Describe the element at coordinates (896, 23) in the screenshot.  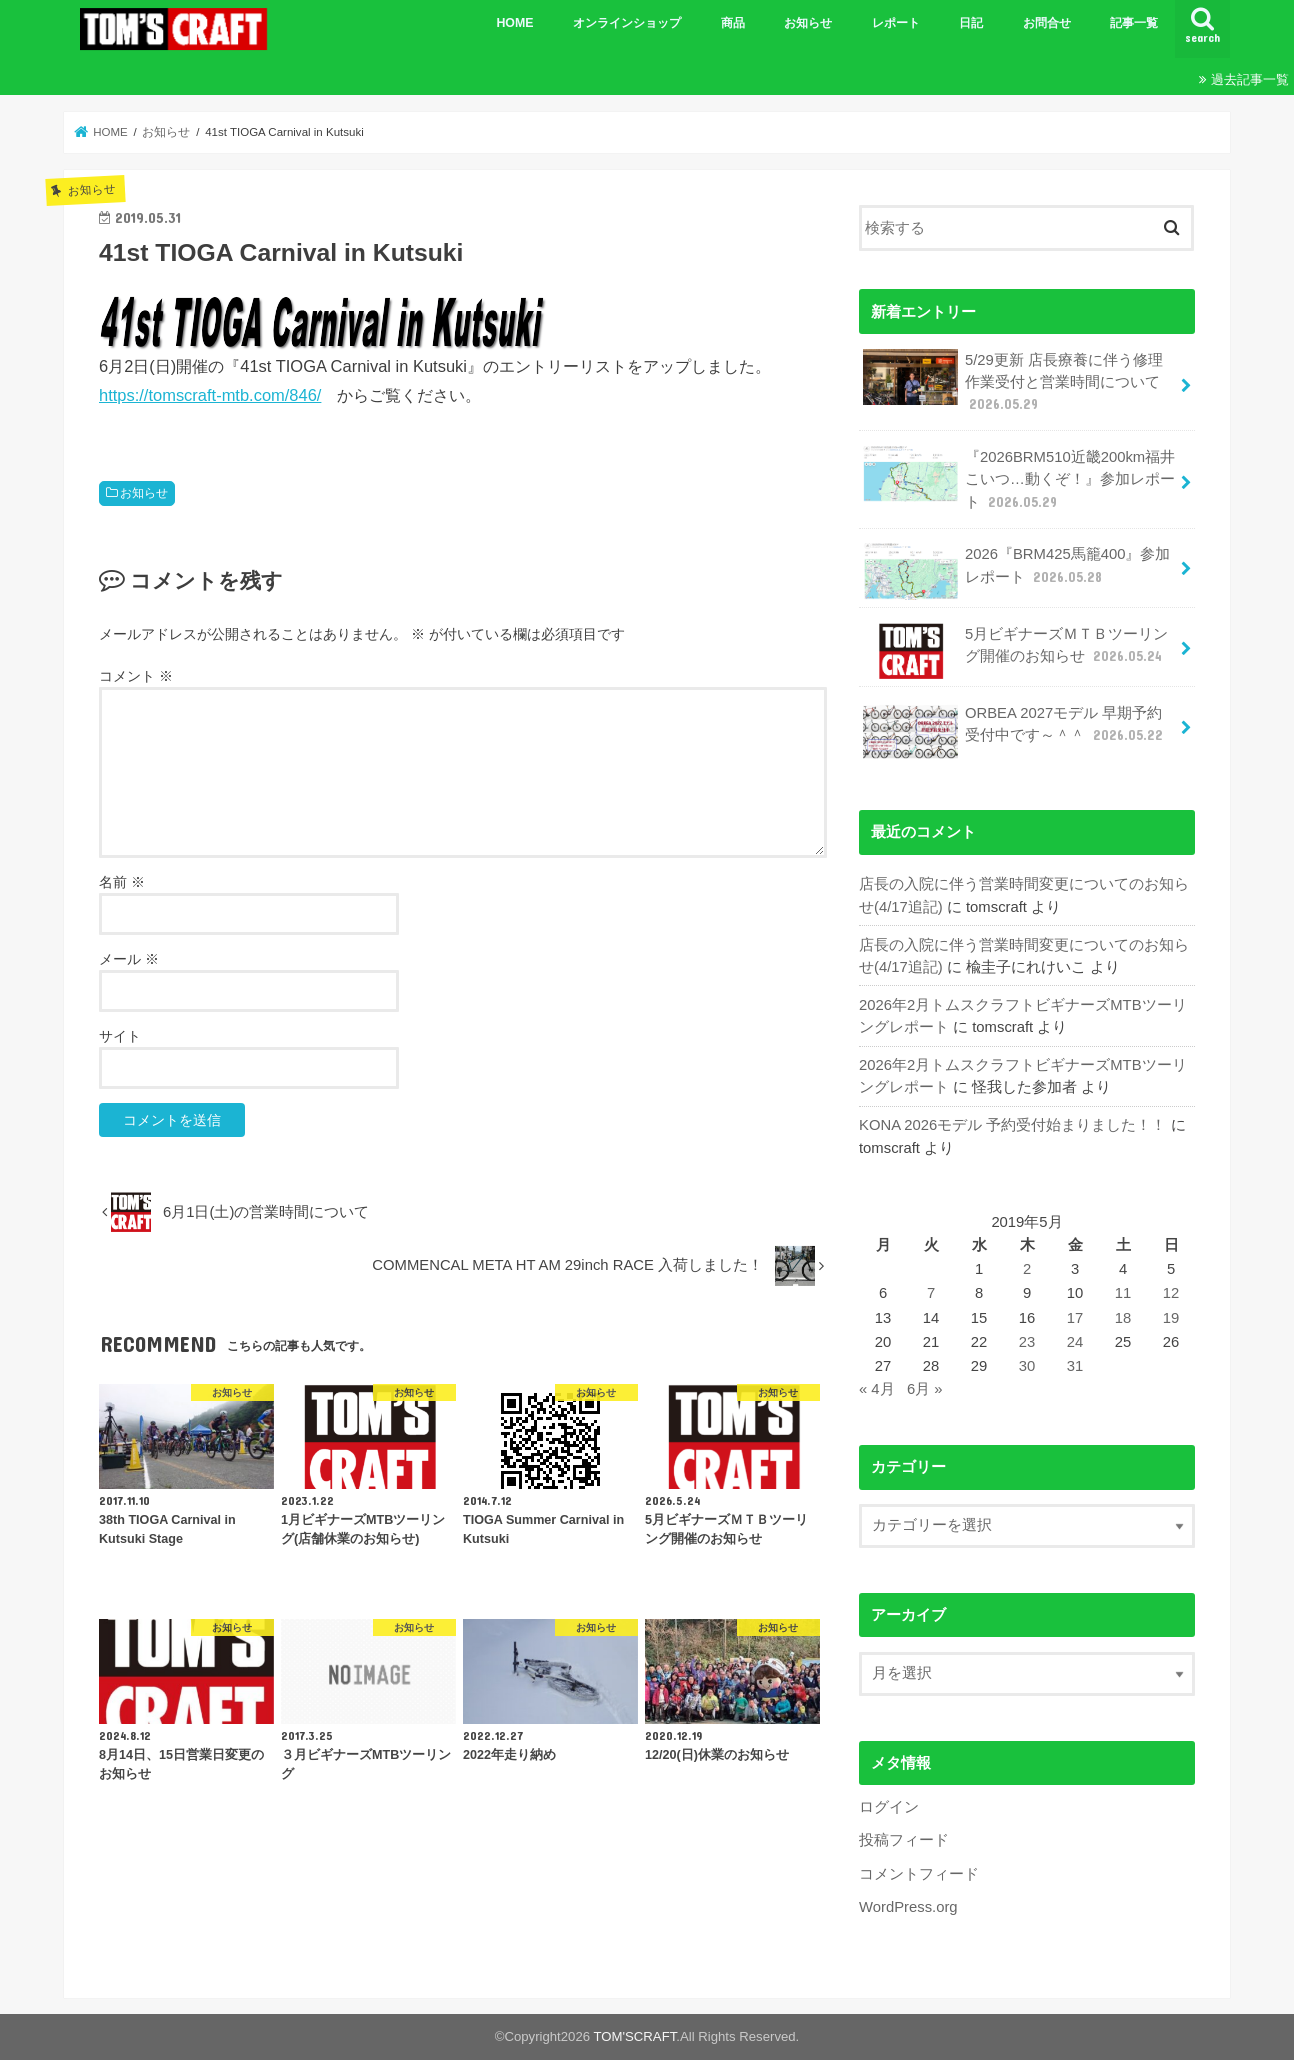
I see `レポート` at that location.